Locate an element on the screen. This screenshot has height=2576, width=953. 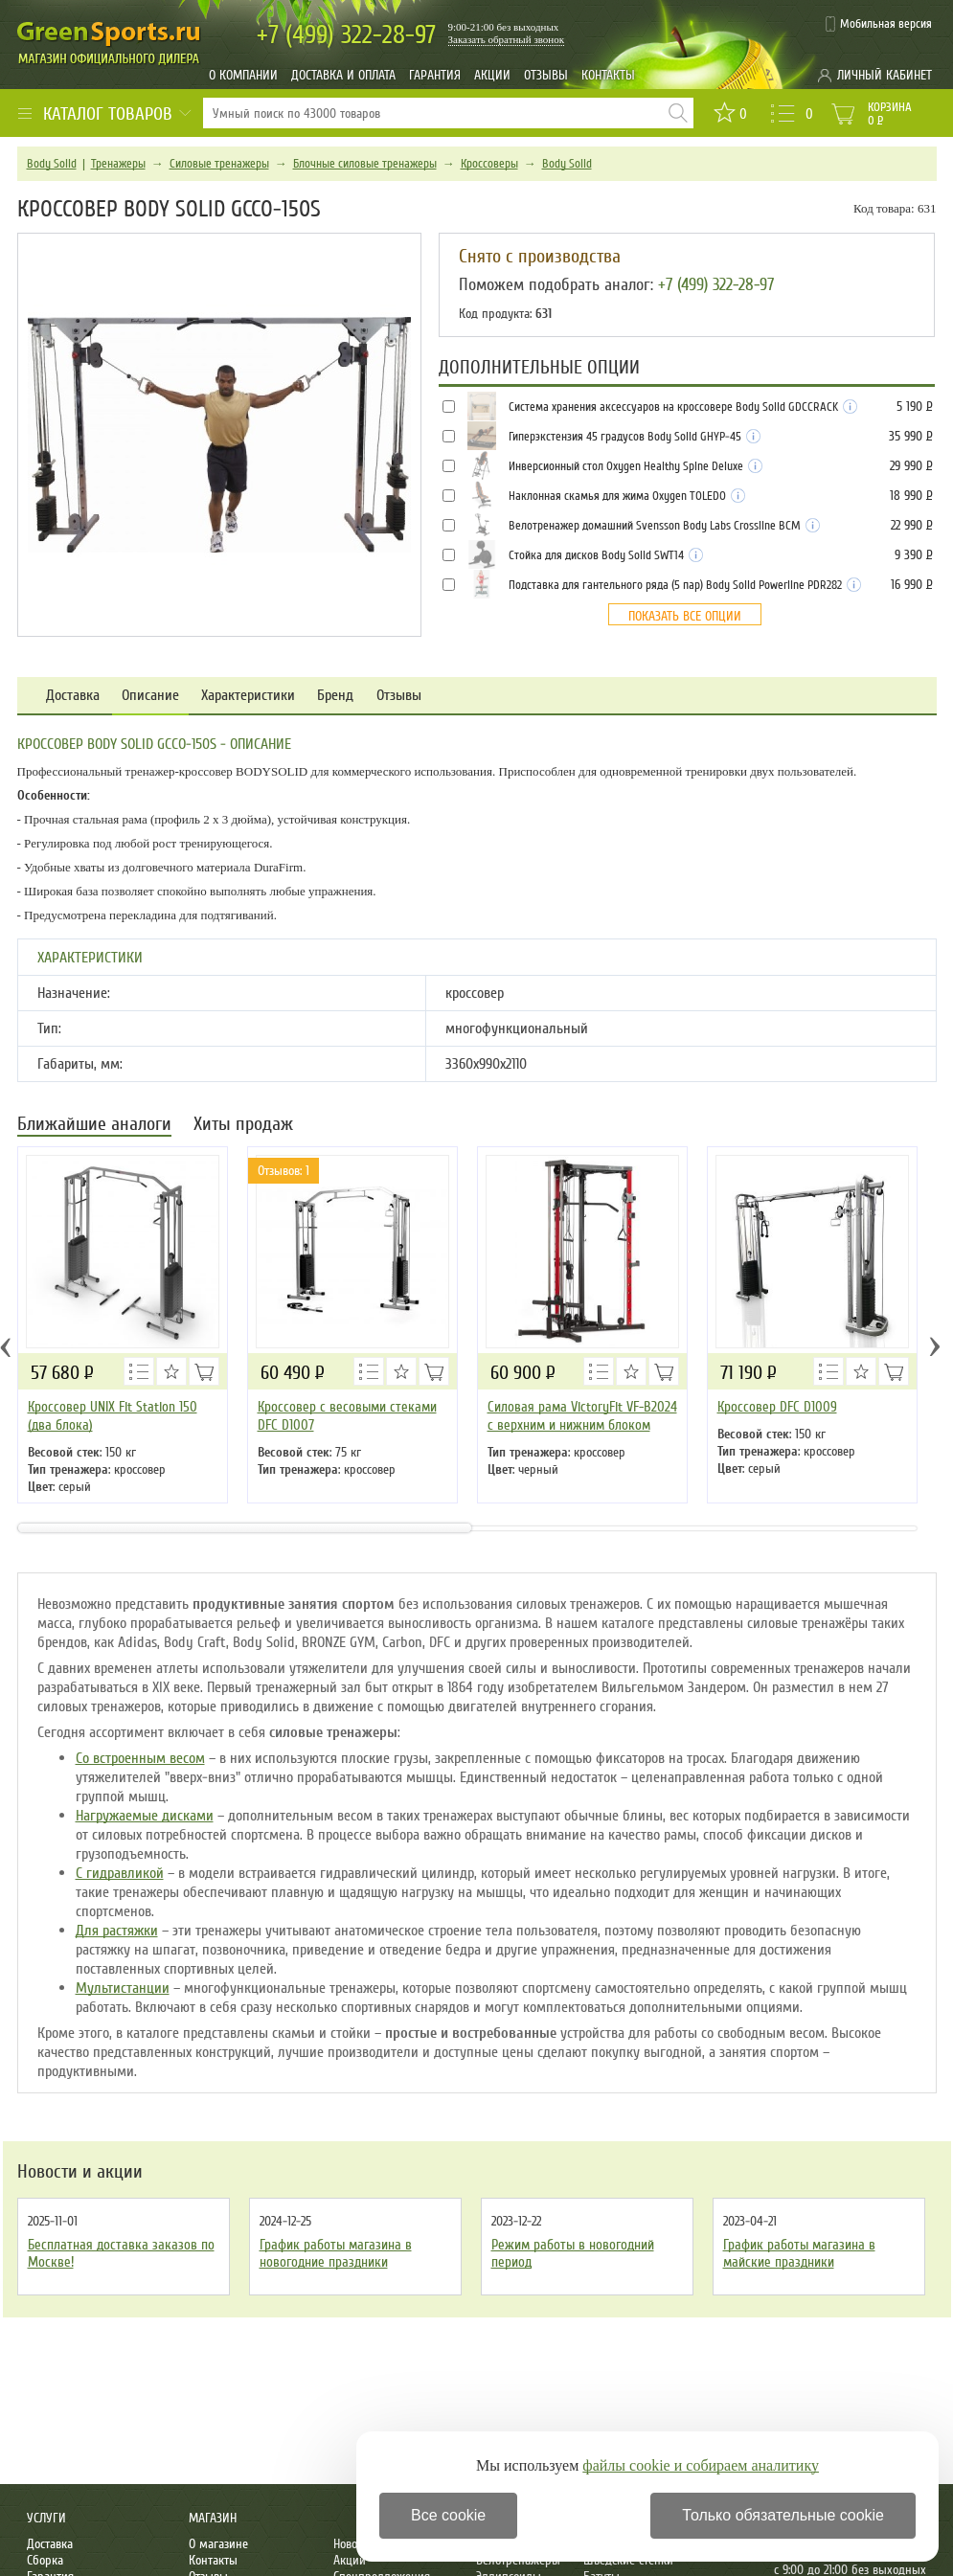
Мультистанции is located at coordinates (123, 1988).